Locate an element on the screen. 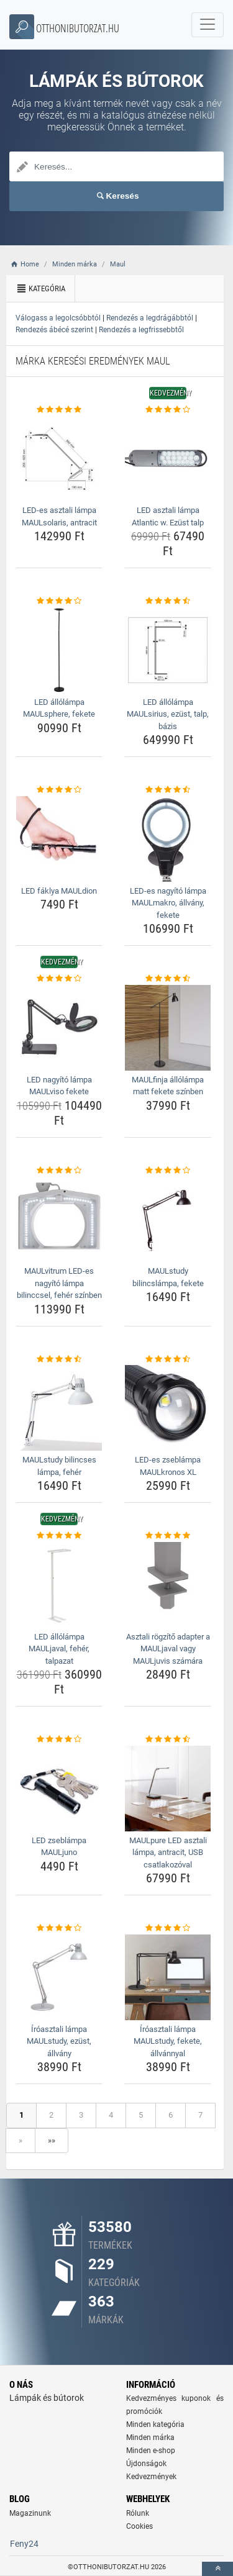 The image size is (233, 2576). MAULstudy bilincslámpa, fekete [maulstudy-bilincslampa-fekete-name] is located at coordinates (168, 1277).